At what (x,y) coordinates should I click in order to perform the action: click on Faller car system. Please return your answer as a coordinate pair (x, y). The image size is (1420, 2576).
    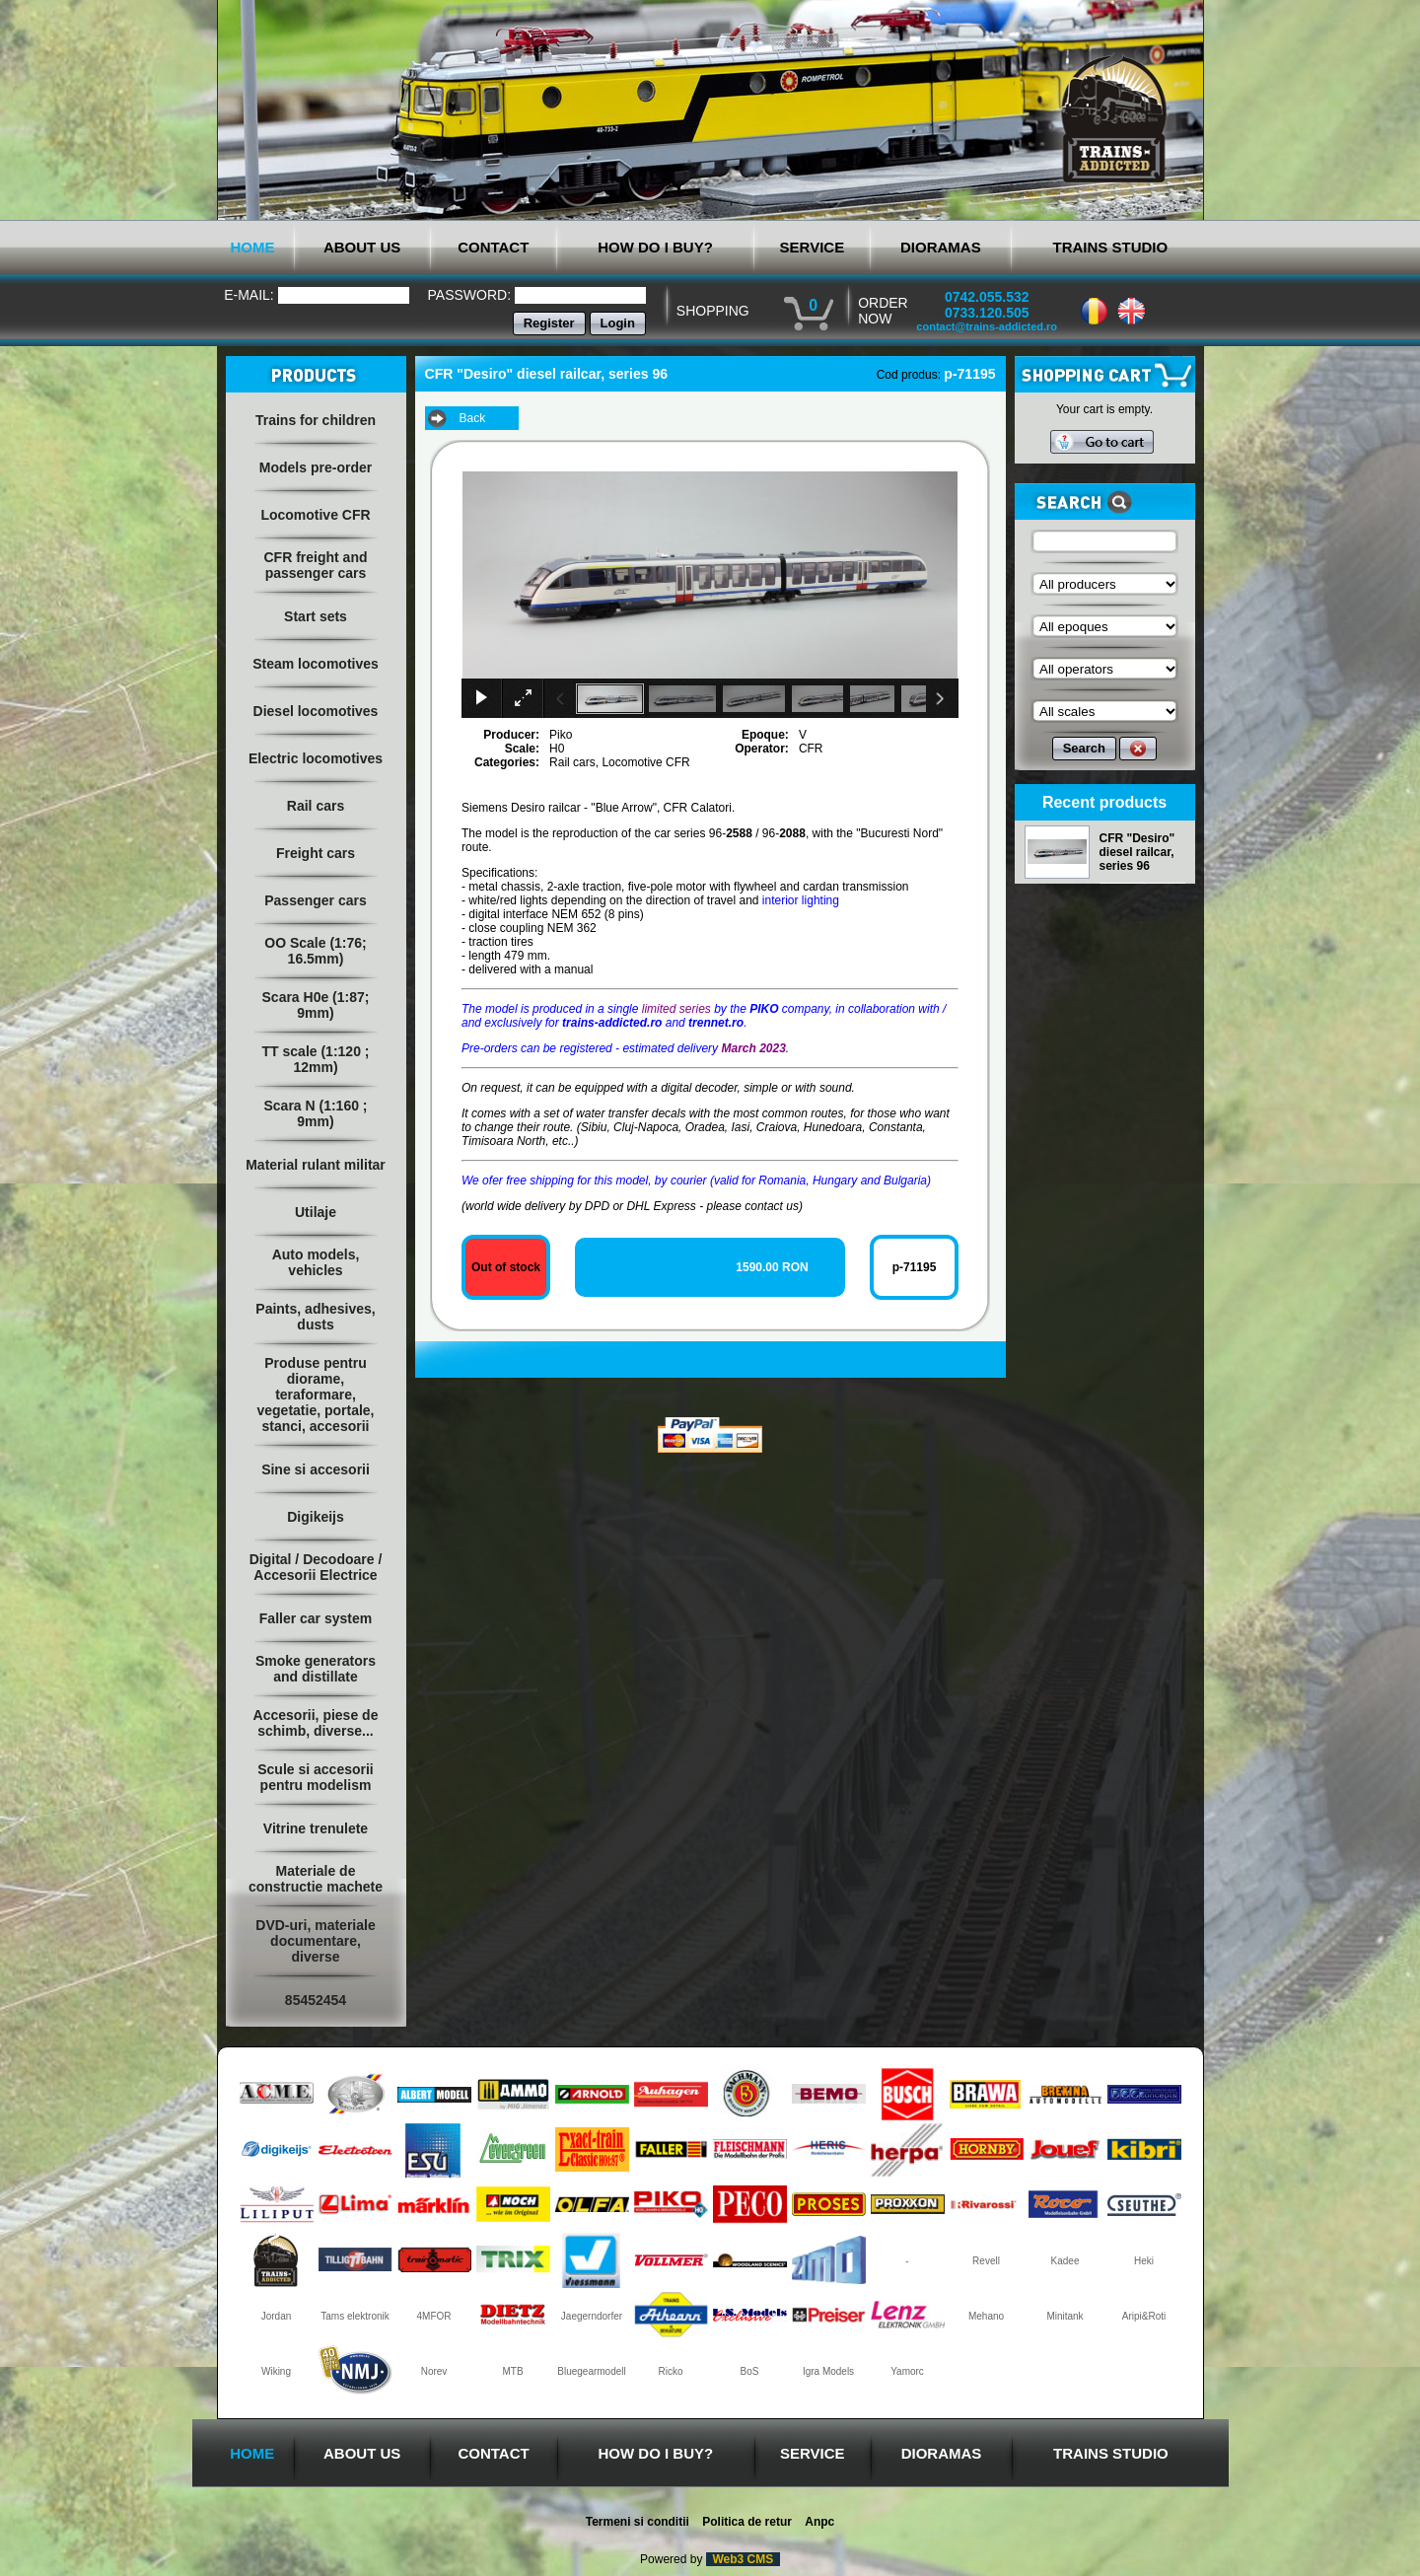
    Looking at the image, I should click on (315, 1618).